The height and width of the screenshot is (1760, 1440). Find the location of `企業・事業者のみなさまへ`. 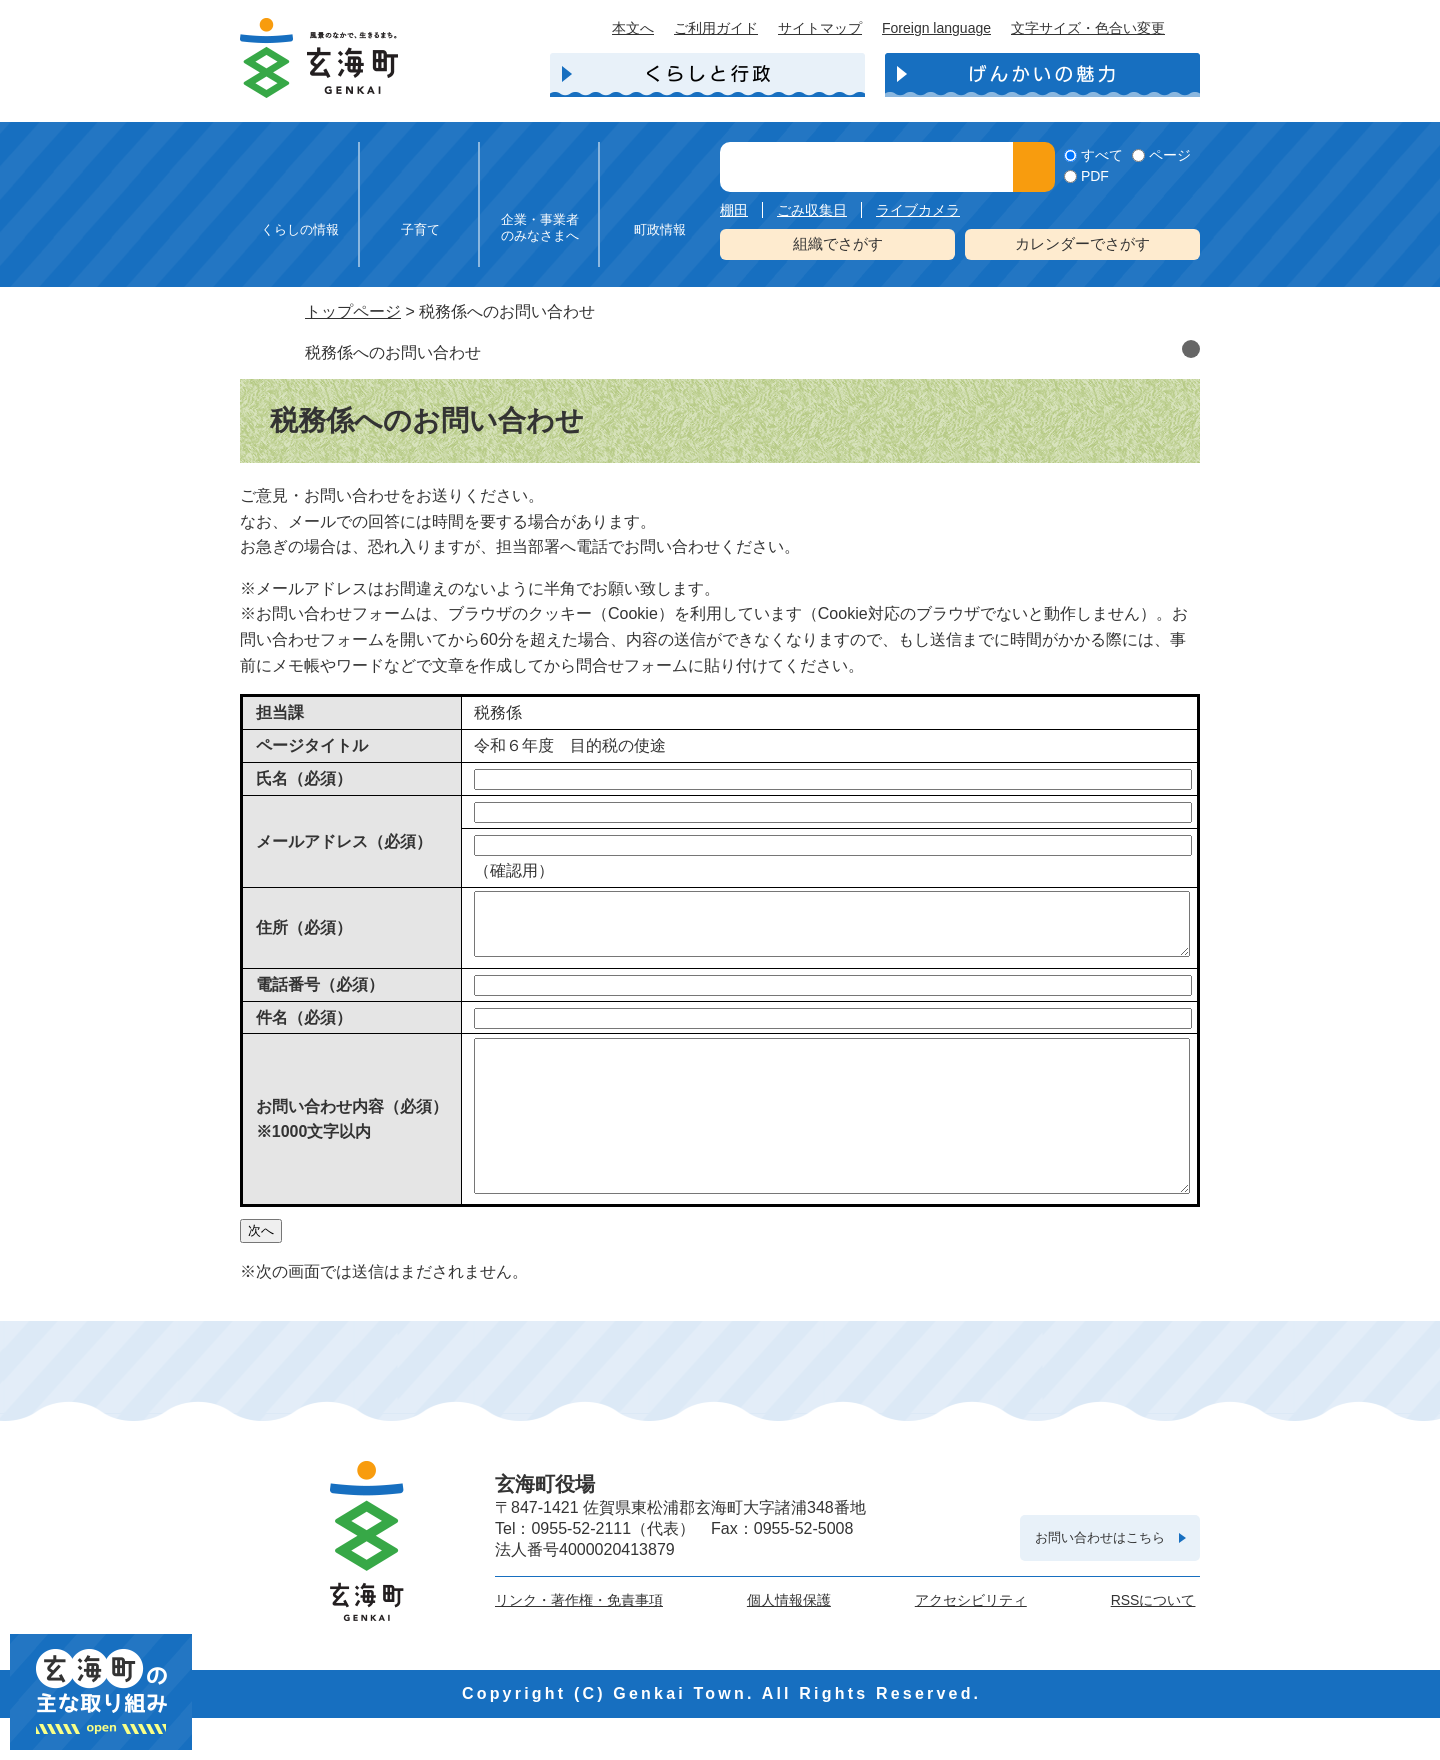

企業・事業者のみなさまへ is located at coordinates (540, 227).